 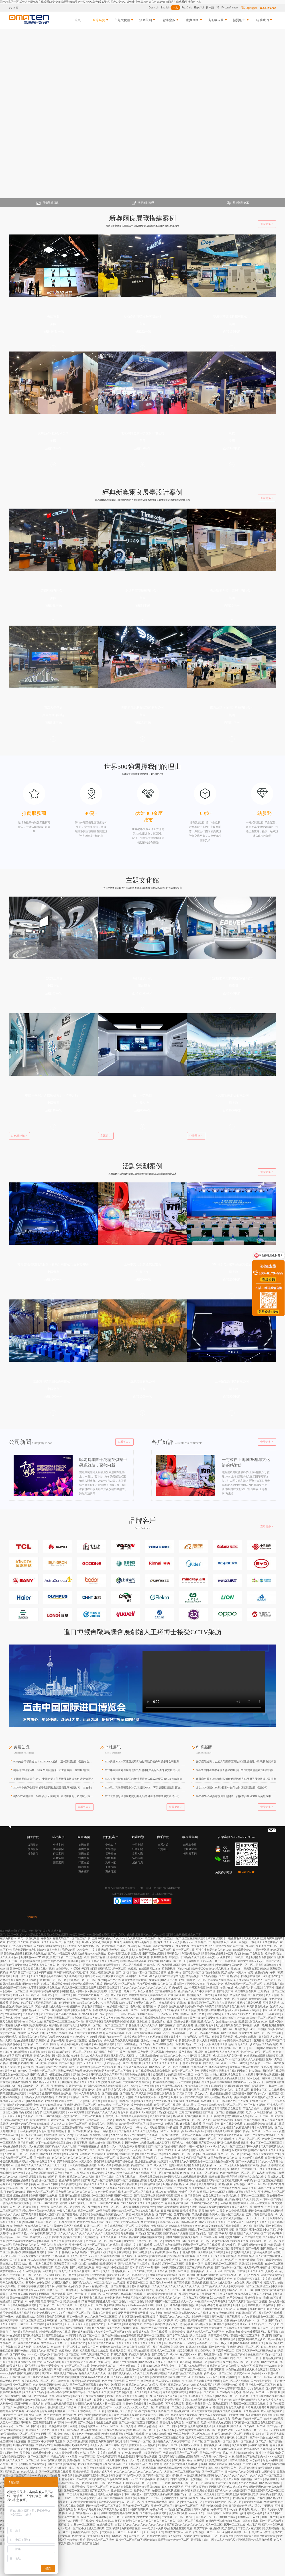 What do you see at coordinates (181, 2188) in the screenshot?
I see `91免费看片` at bounding box center [181, 2188].